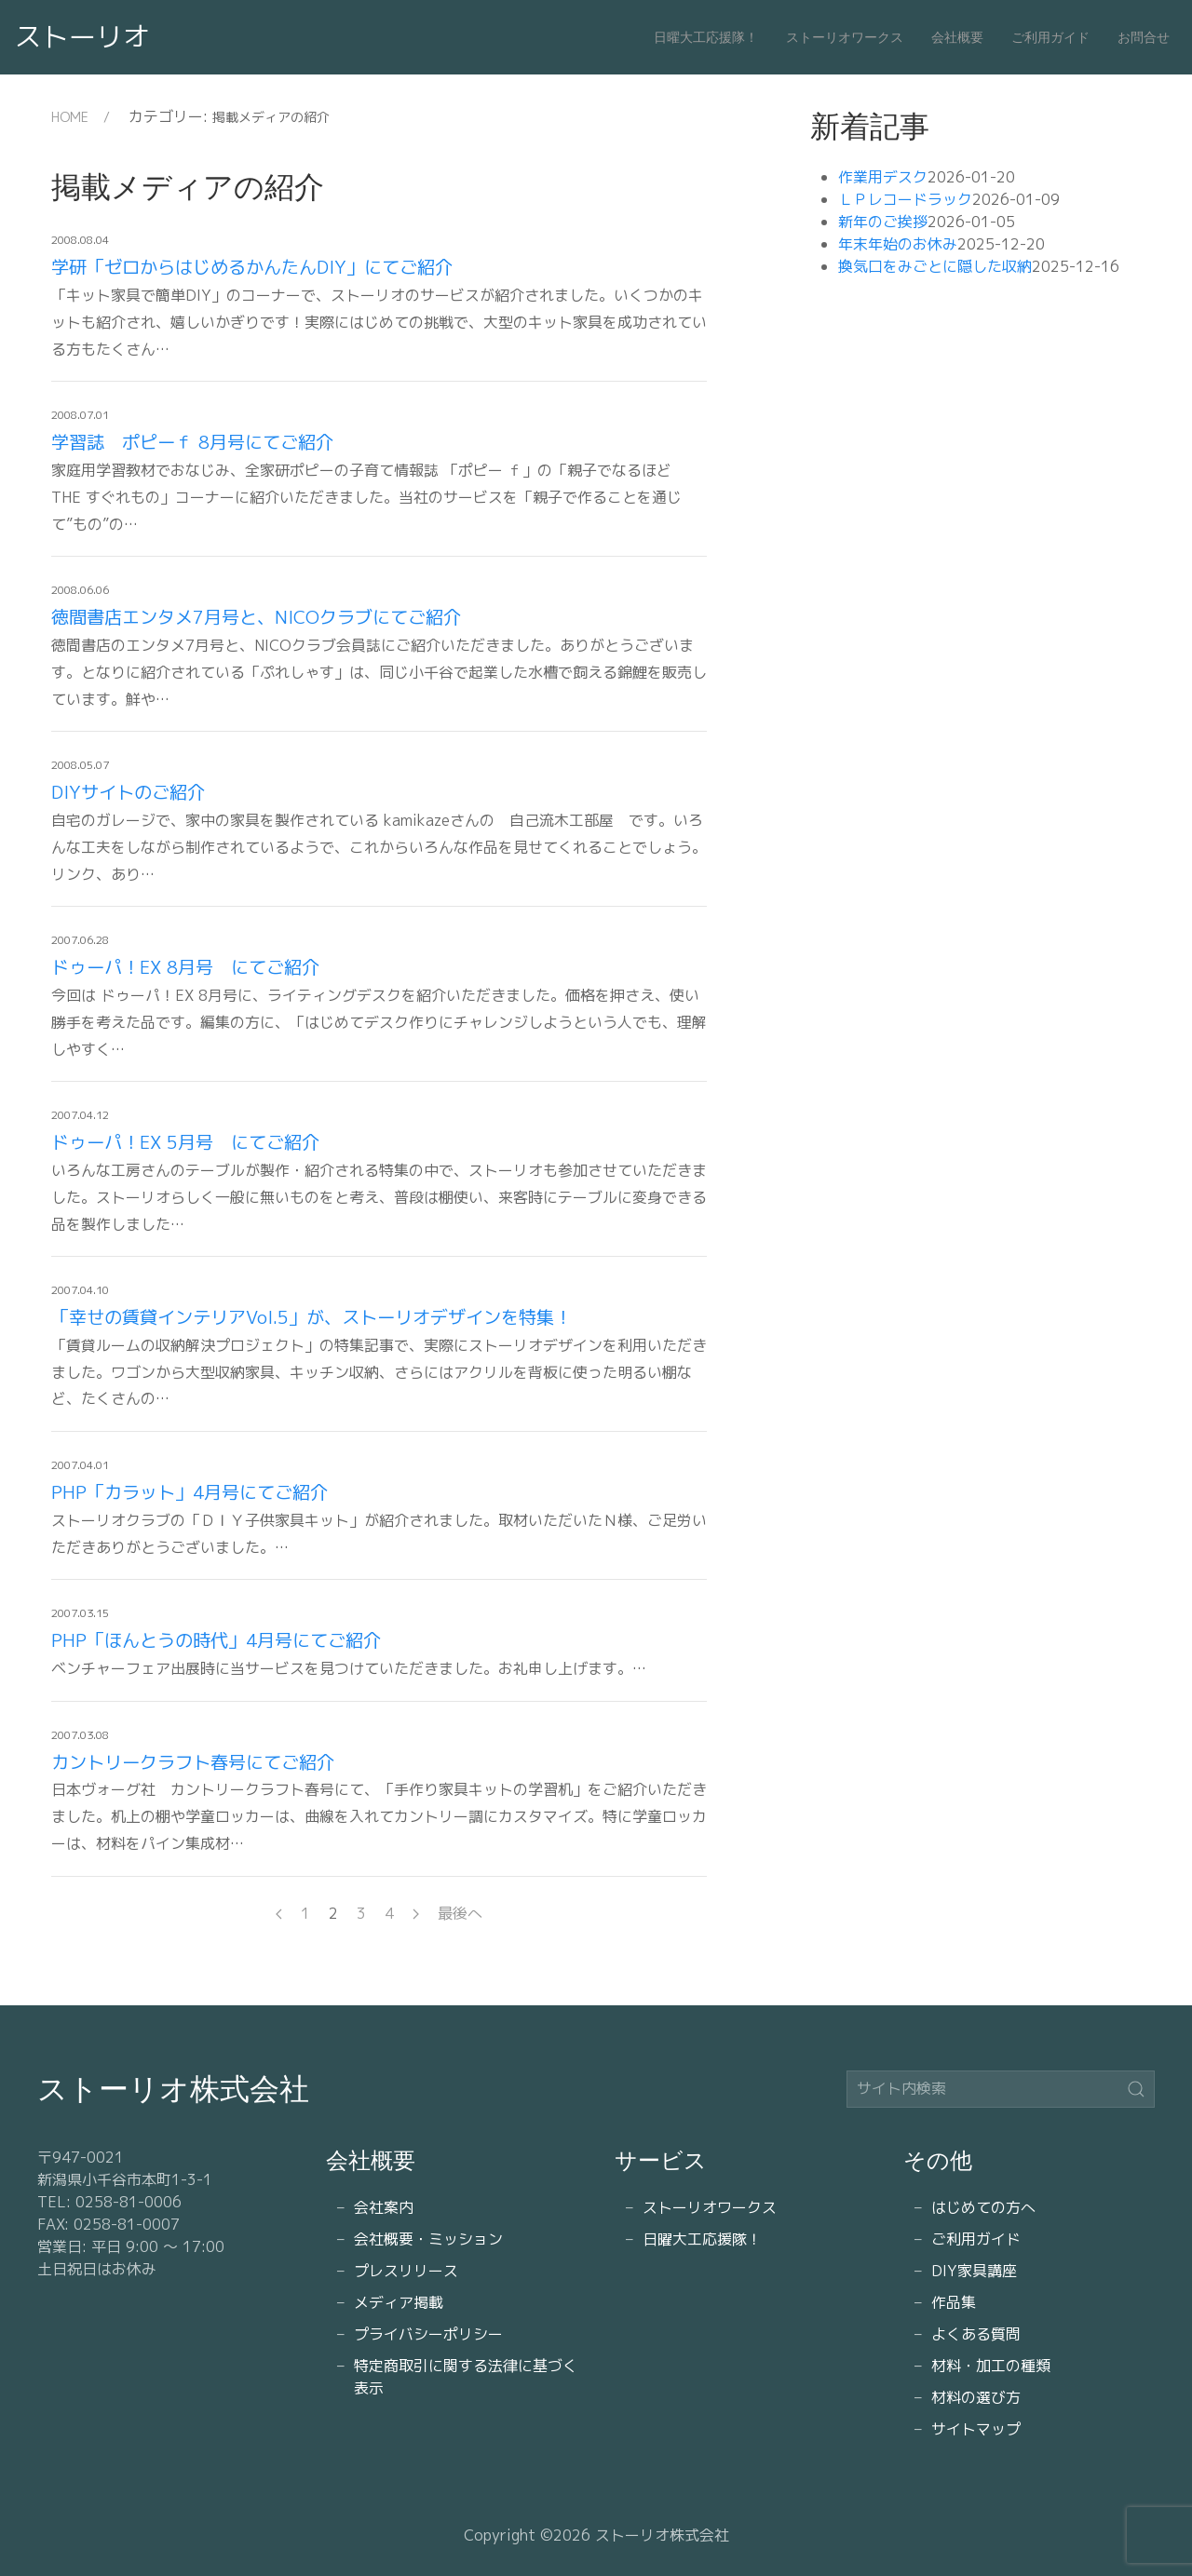 The width and height of the screenshot is (1192, 2576). What do you see at coordinates (974, 2270) in the screenshot?
I see `DIY家具講座` at bounding box center [974, 2270].